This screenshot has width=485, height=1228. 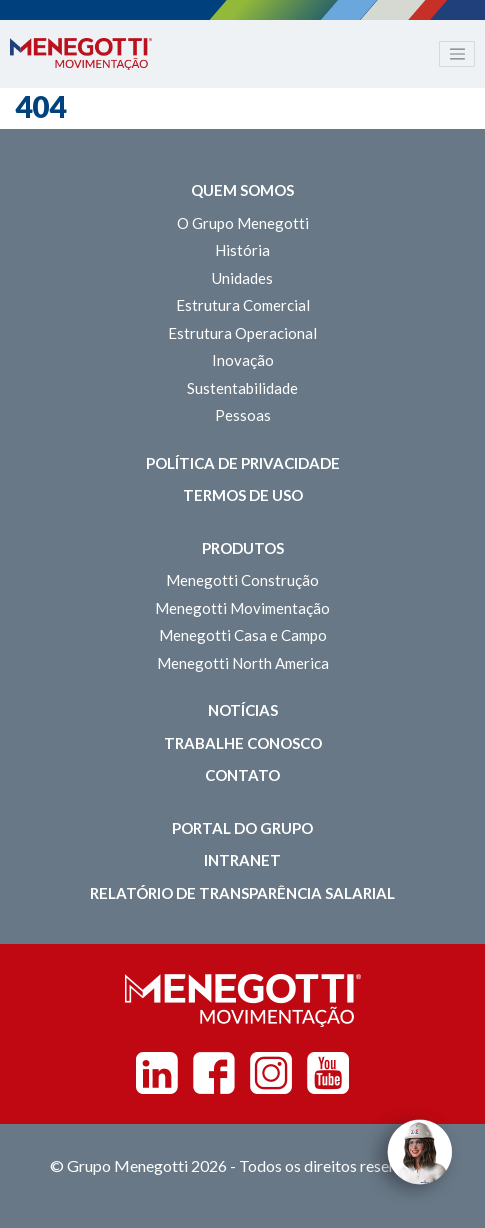 I want to click on Facebook, so click(x=214, y=1073).